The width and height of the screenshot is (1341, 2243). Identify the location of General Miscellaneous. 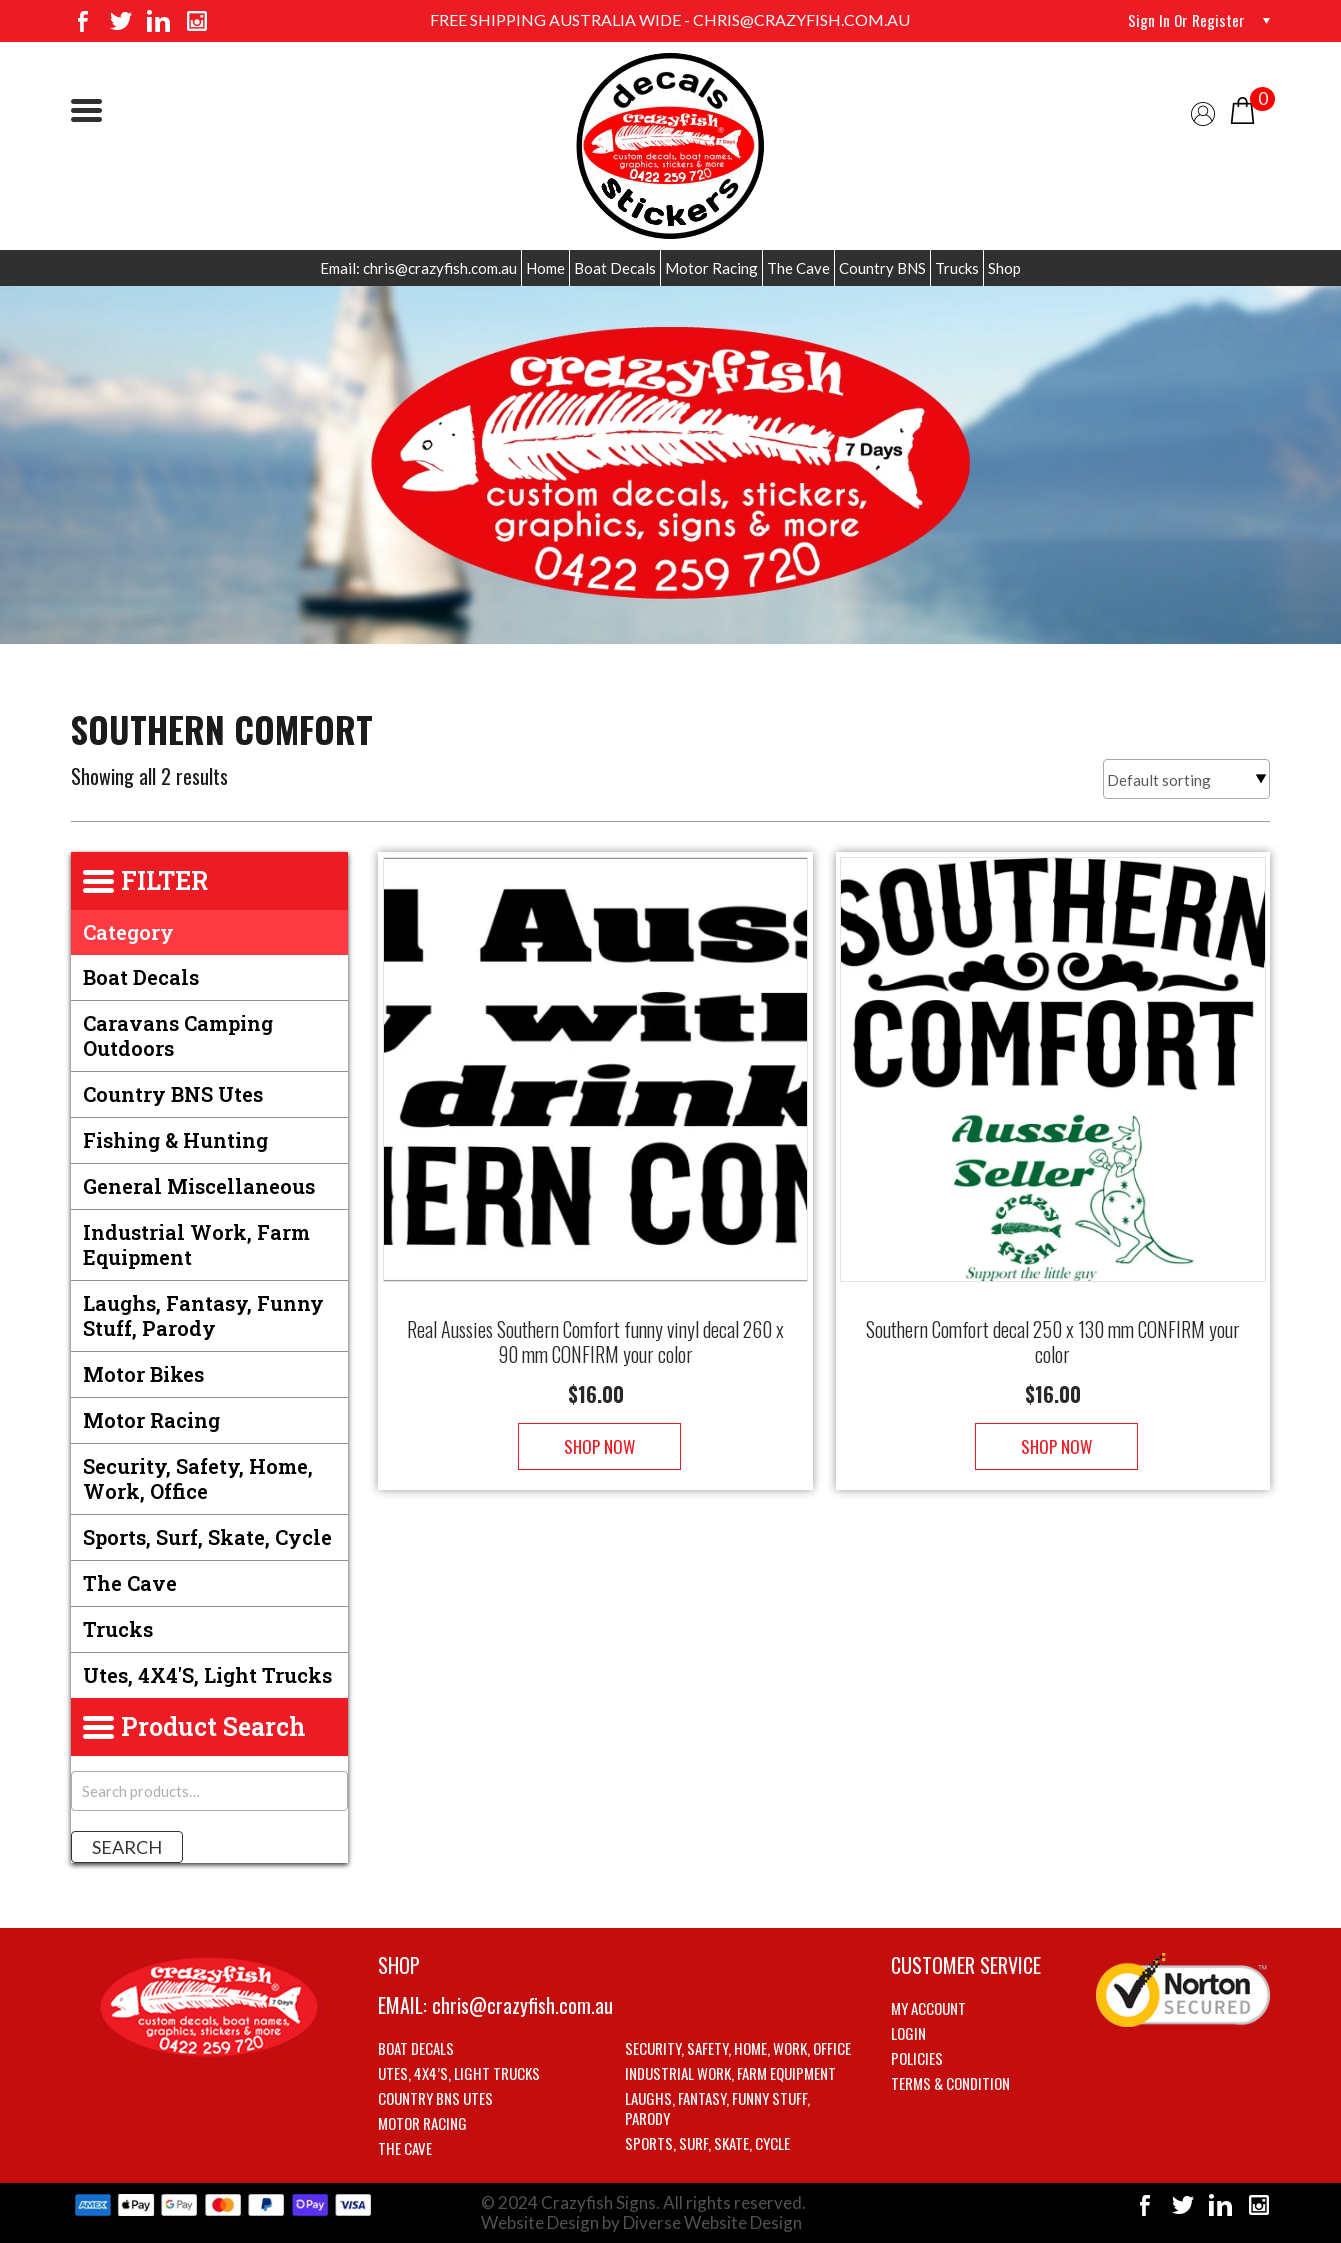
(199, 1186).